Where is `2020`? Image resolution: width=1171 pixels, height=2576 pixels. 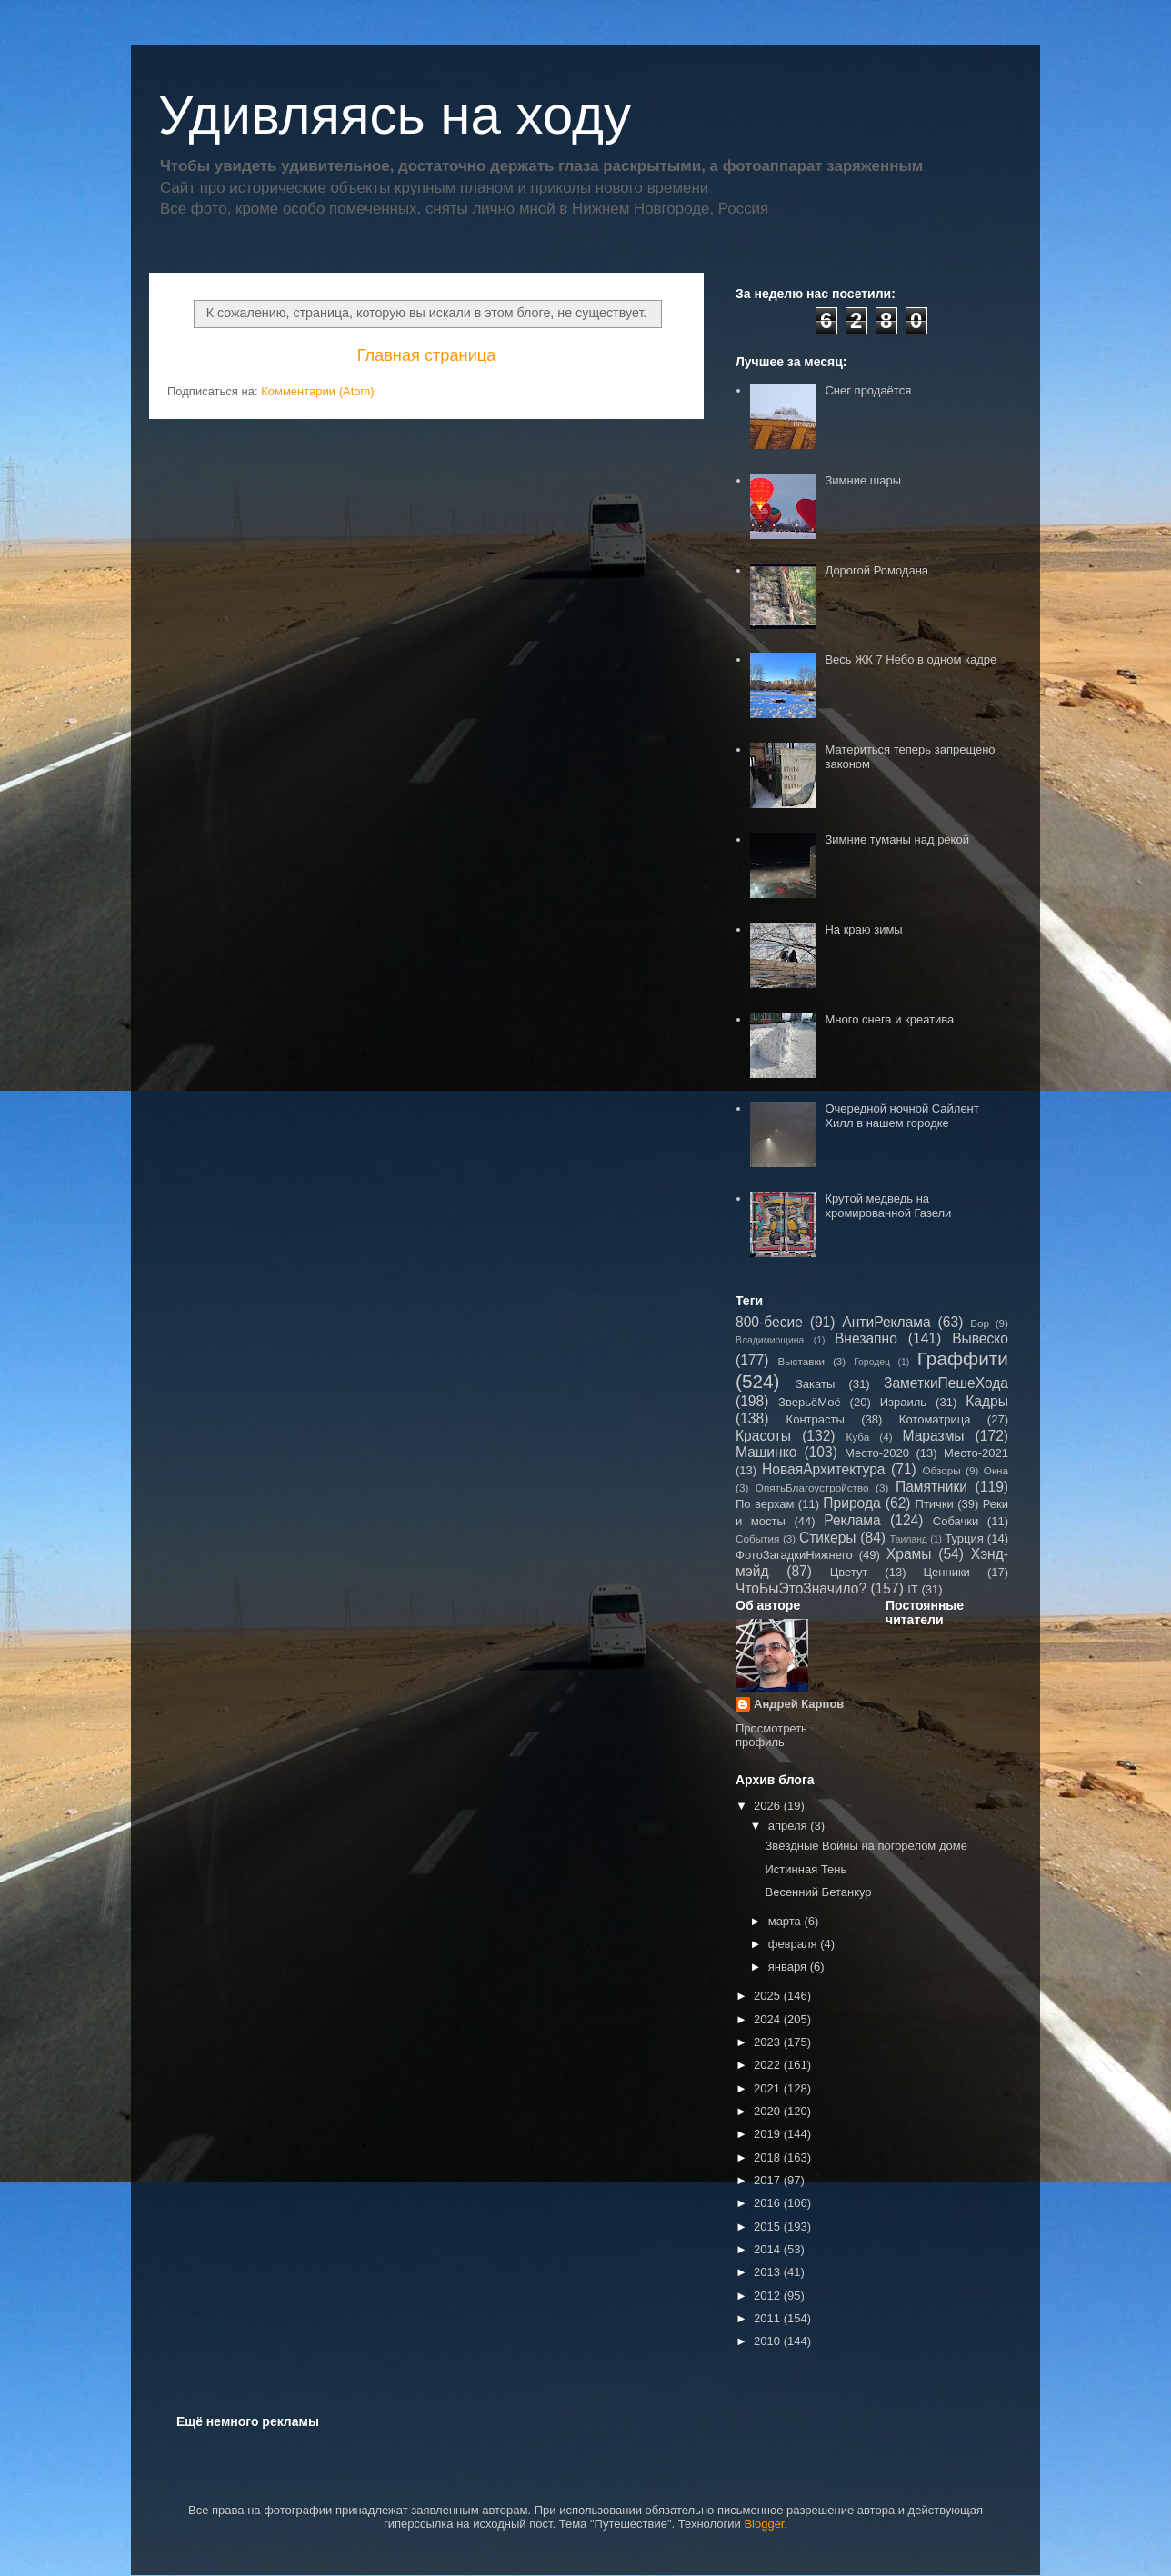
2020 is located at coordinates (769, 2111).